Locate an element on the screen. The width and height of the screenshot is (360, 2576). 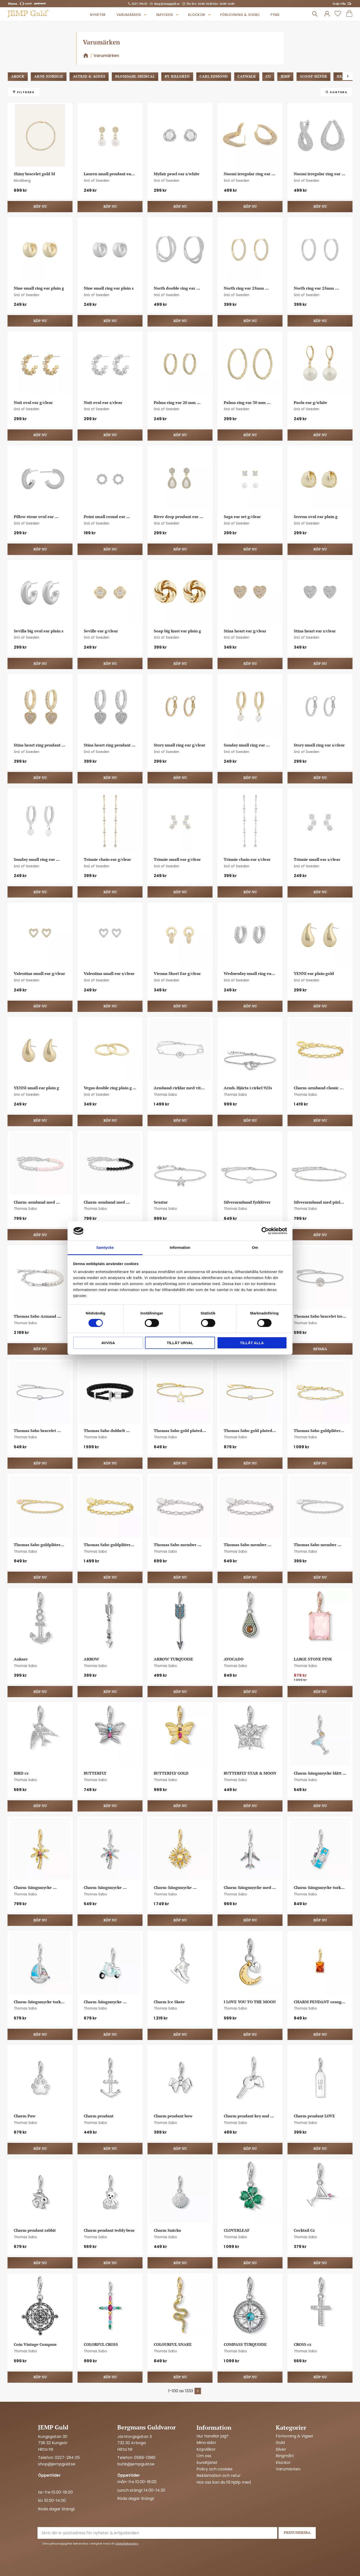
Om oss [menuitem] is located at coordinates (203, 2456).